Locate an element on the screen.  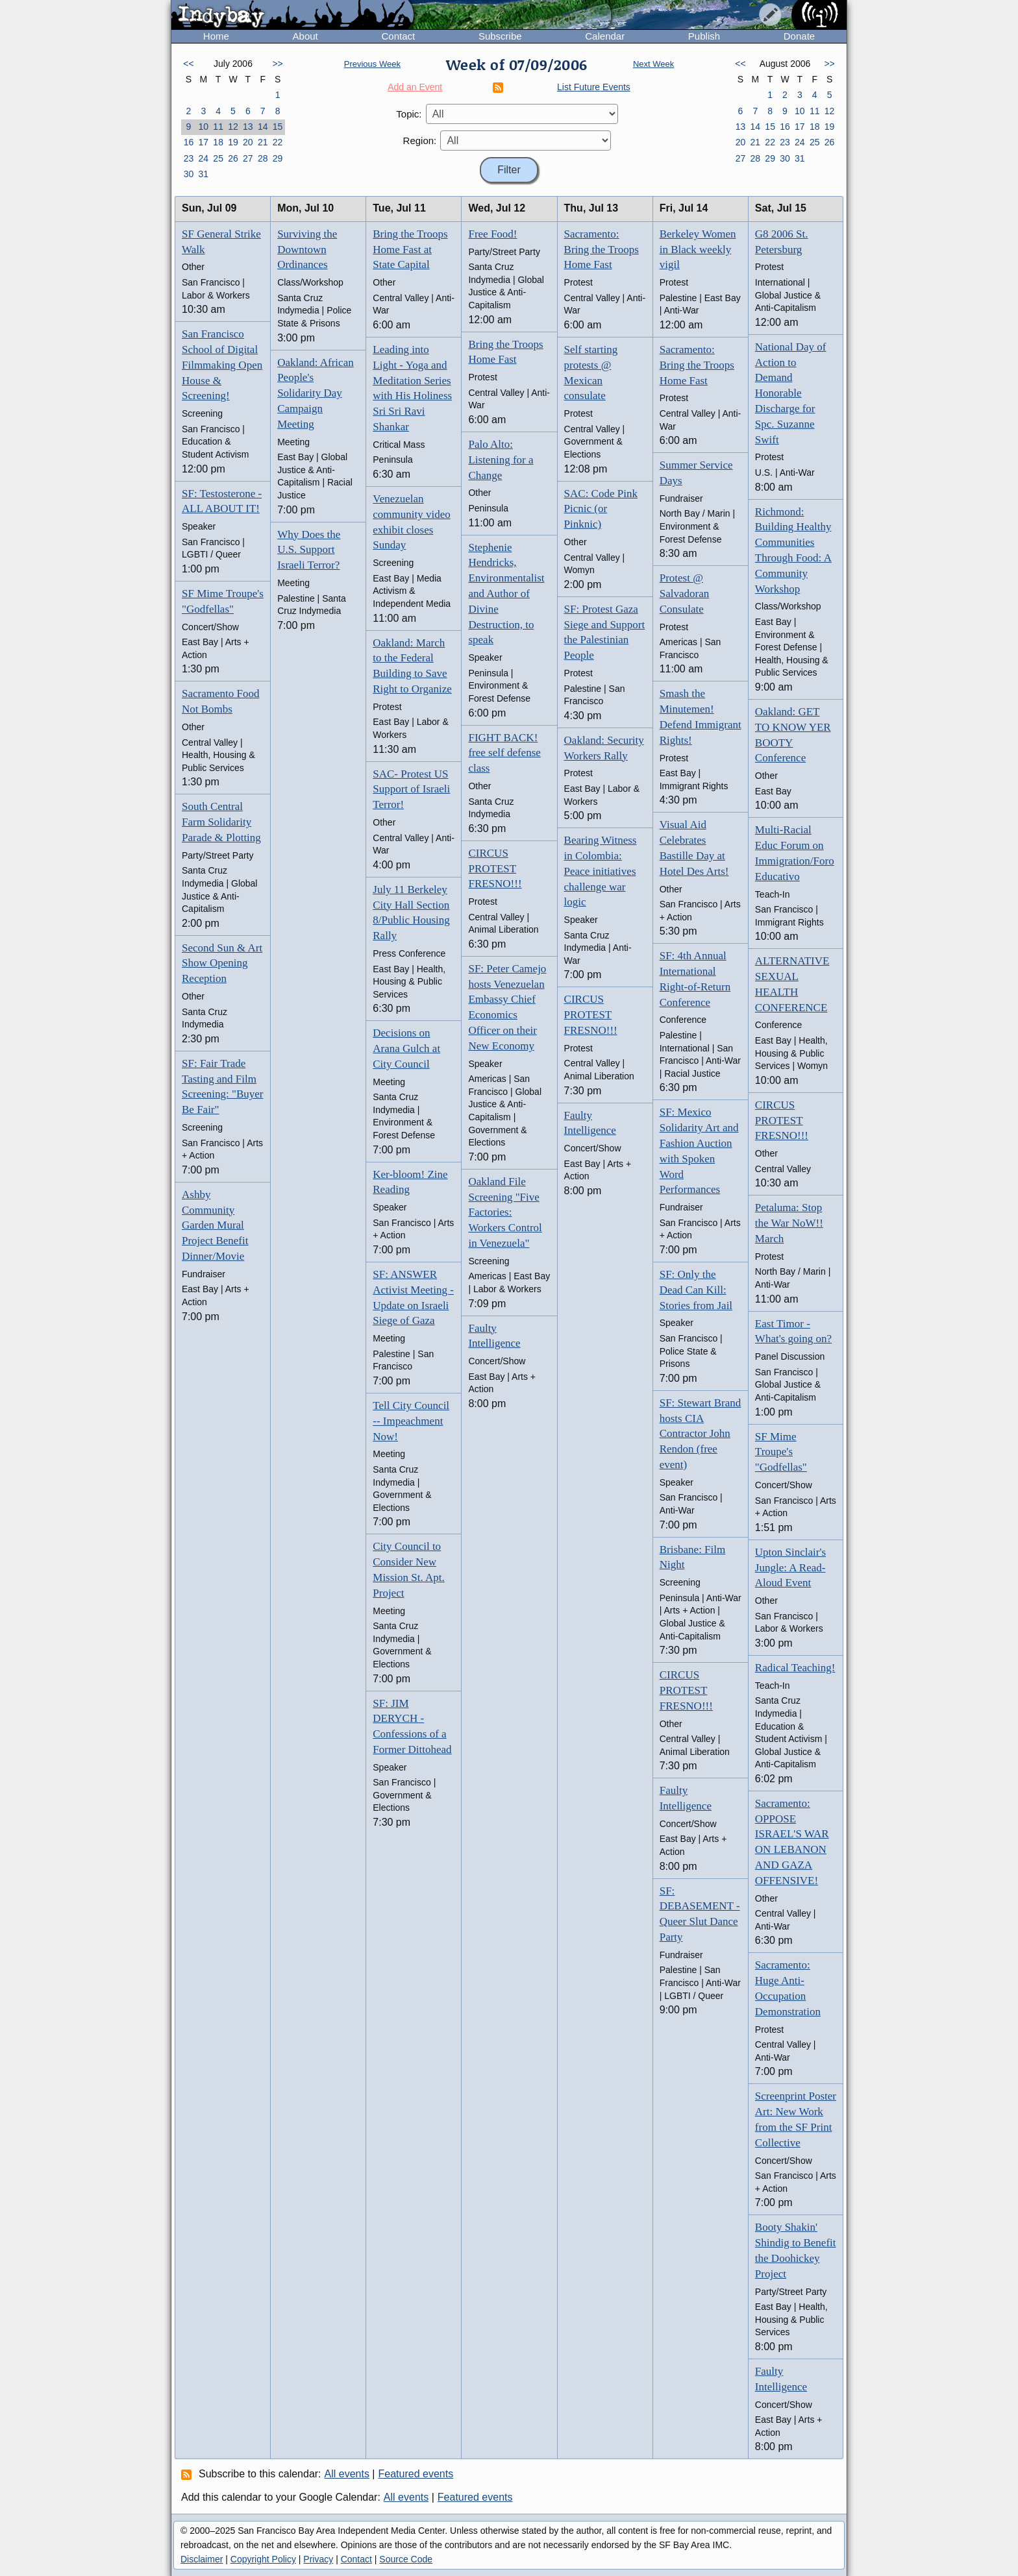
CIRCUS PROTEST FRESNO!!! is located at coordinates (494, 868).